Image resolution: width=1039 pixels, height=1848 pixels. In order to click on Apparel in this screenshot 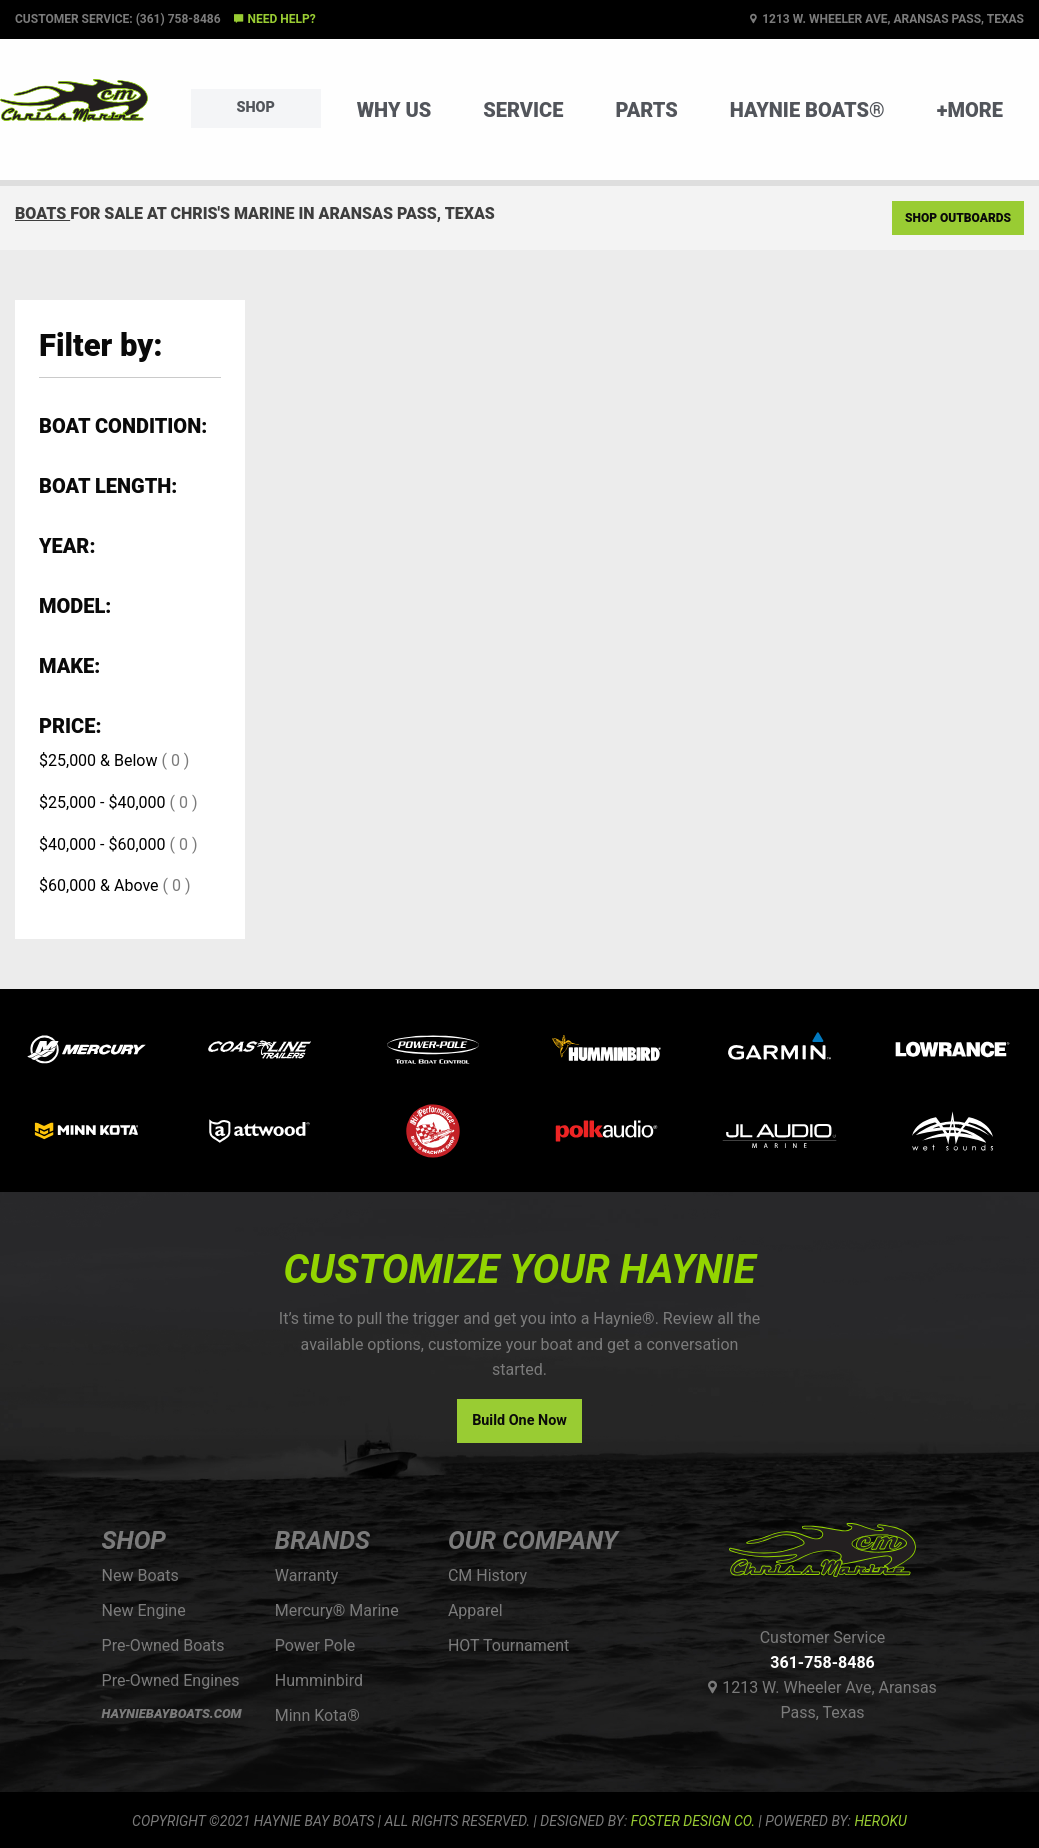, I will do `click(475, 1610)`.